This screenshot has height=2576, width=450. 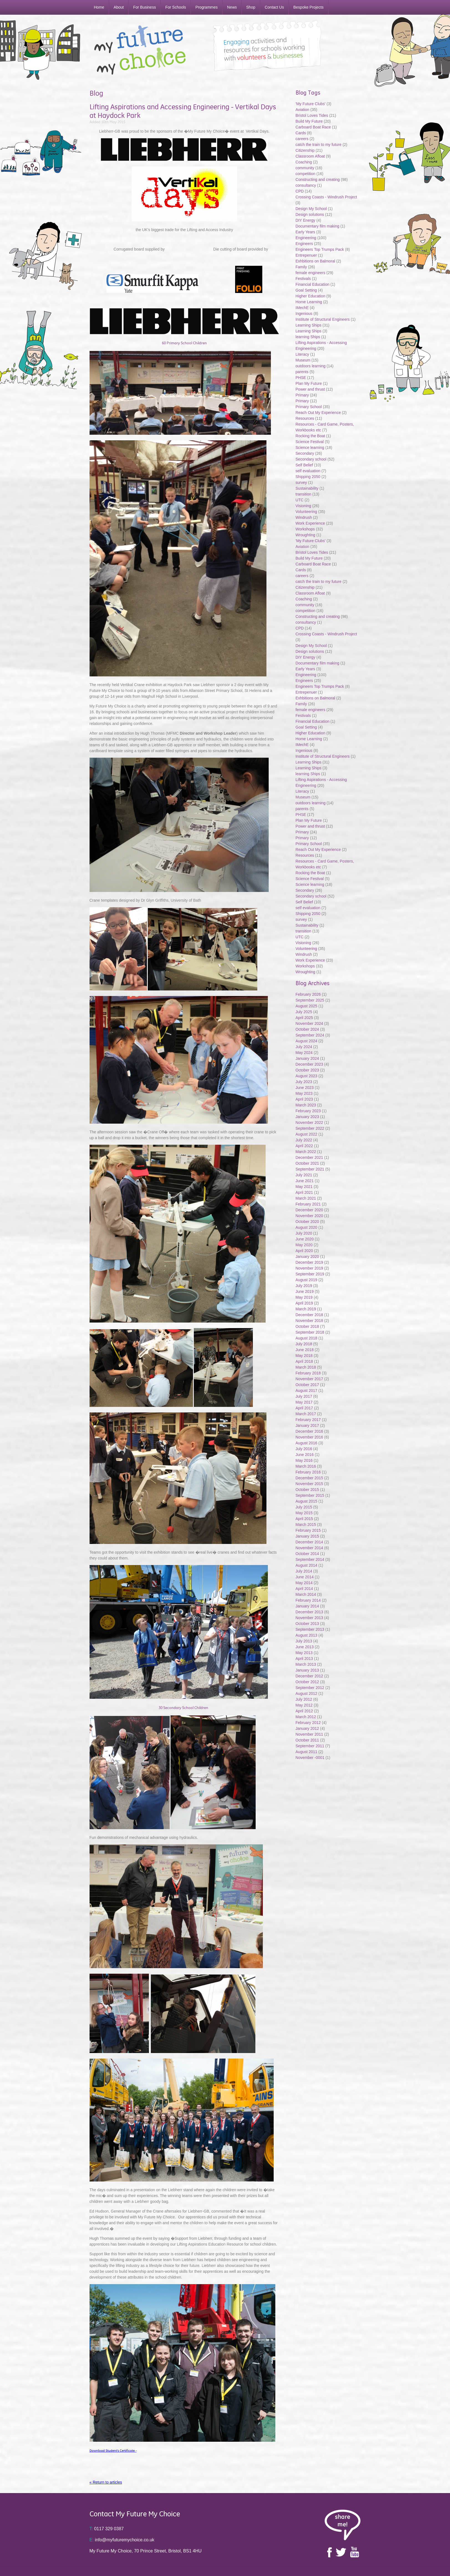 I want to click on December 2014, so click(x=309, y=1542).